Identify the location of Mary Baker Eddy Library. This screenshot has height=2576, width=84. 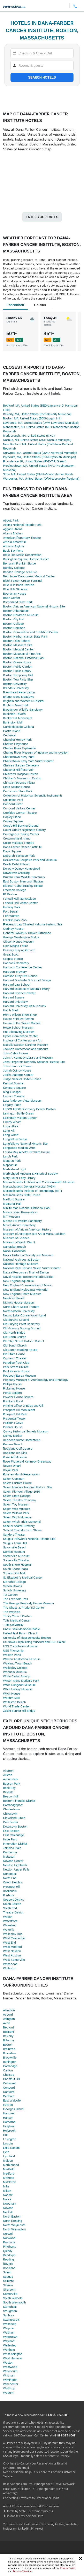
(19, 1178).